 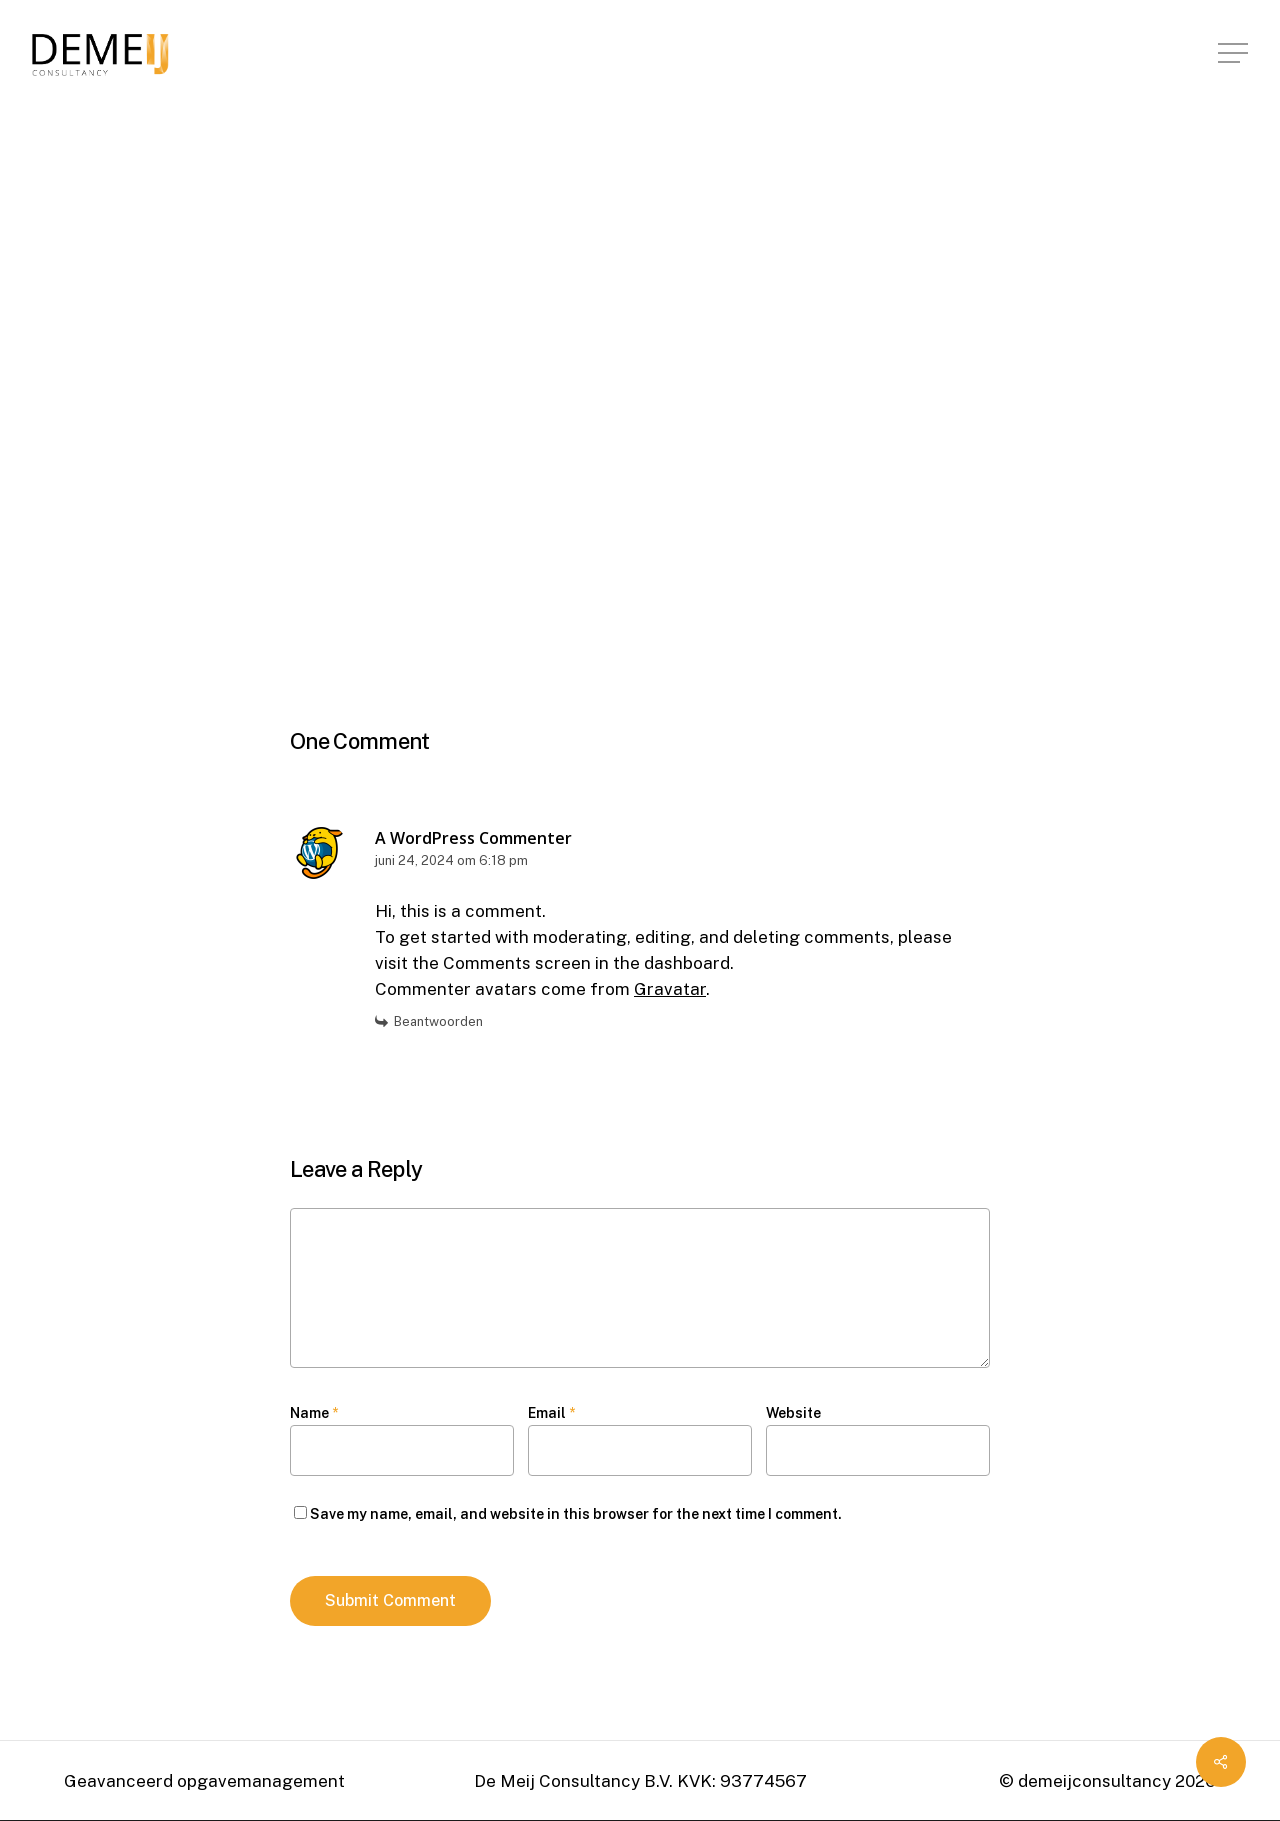 I want to click on Uncategorized, so click(x=356, y=197).